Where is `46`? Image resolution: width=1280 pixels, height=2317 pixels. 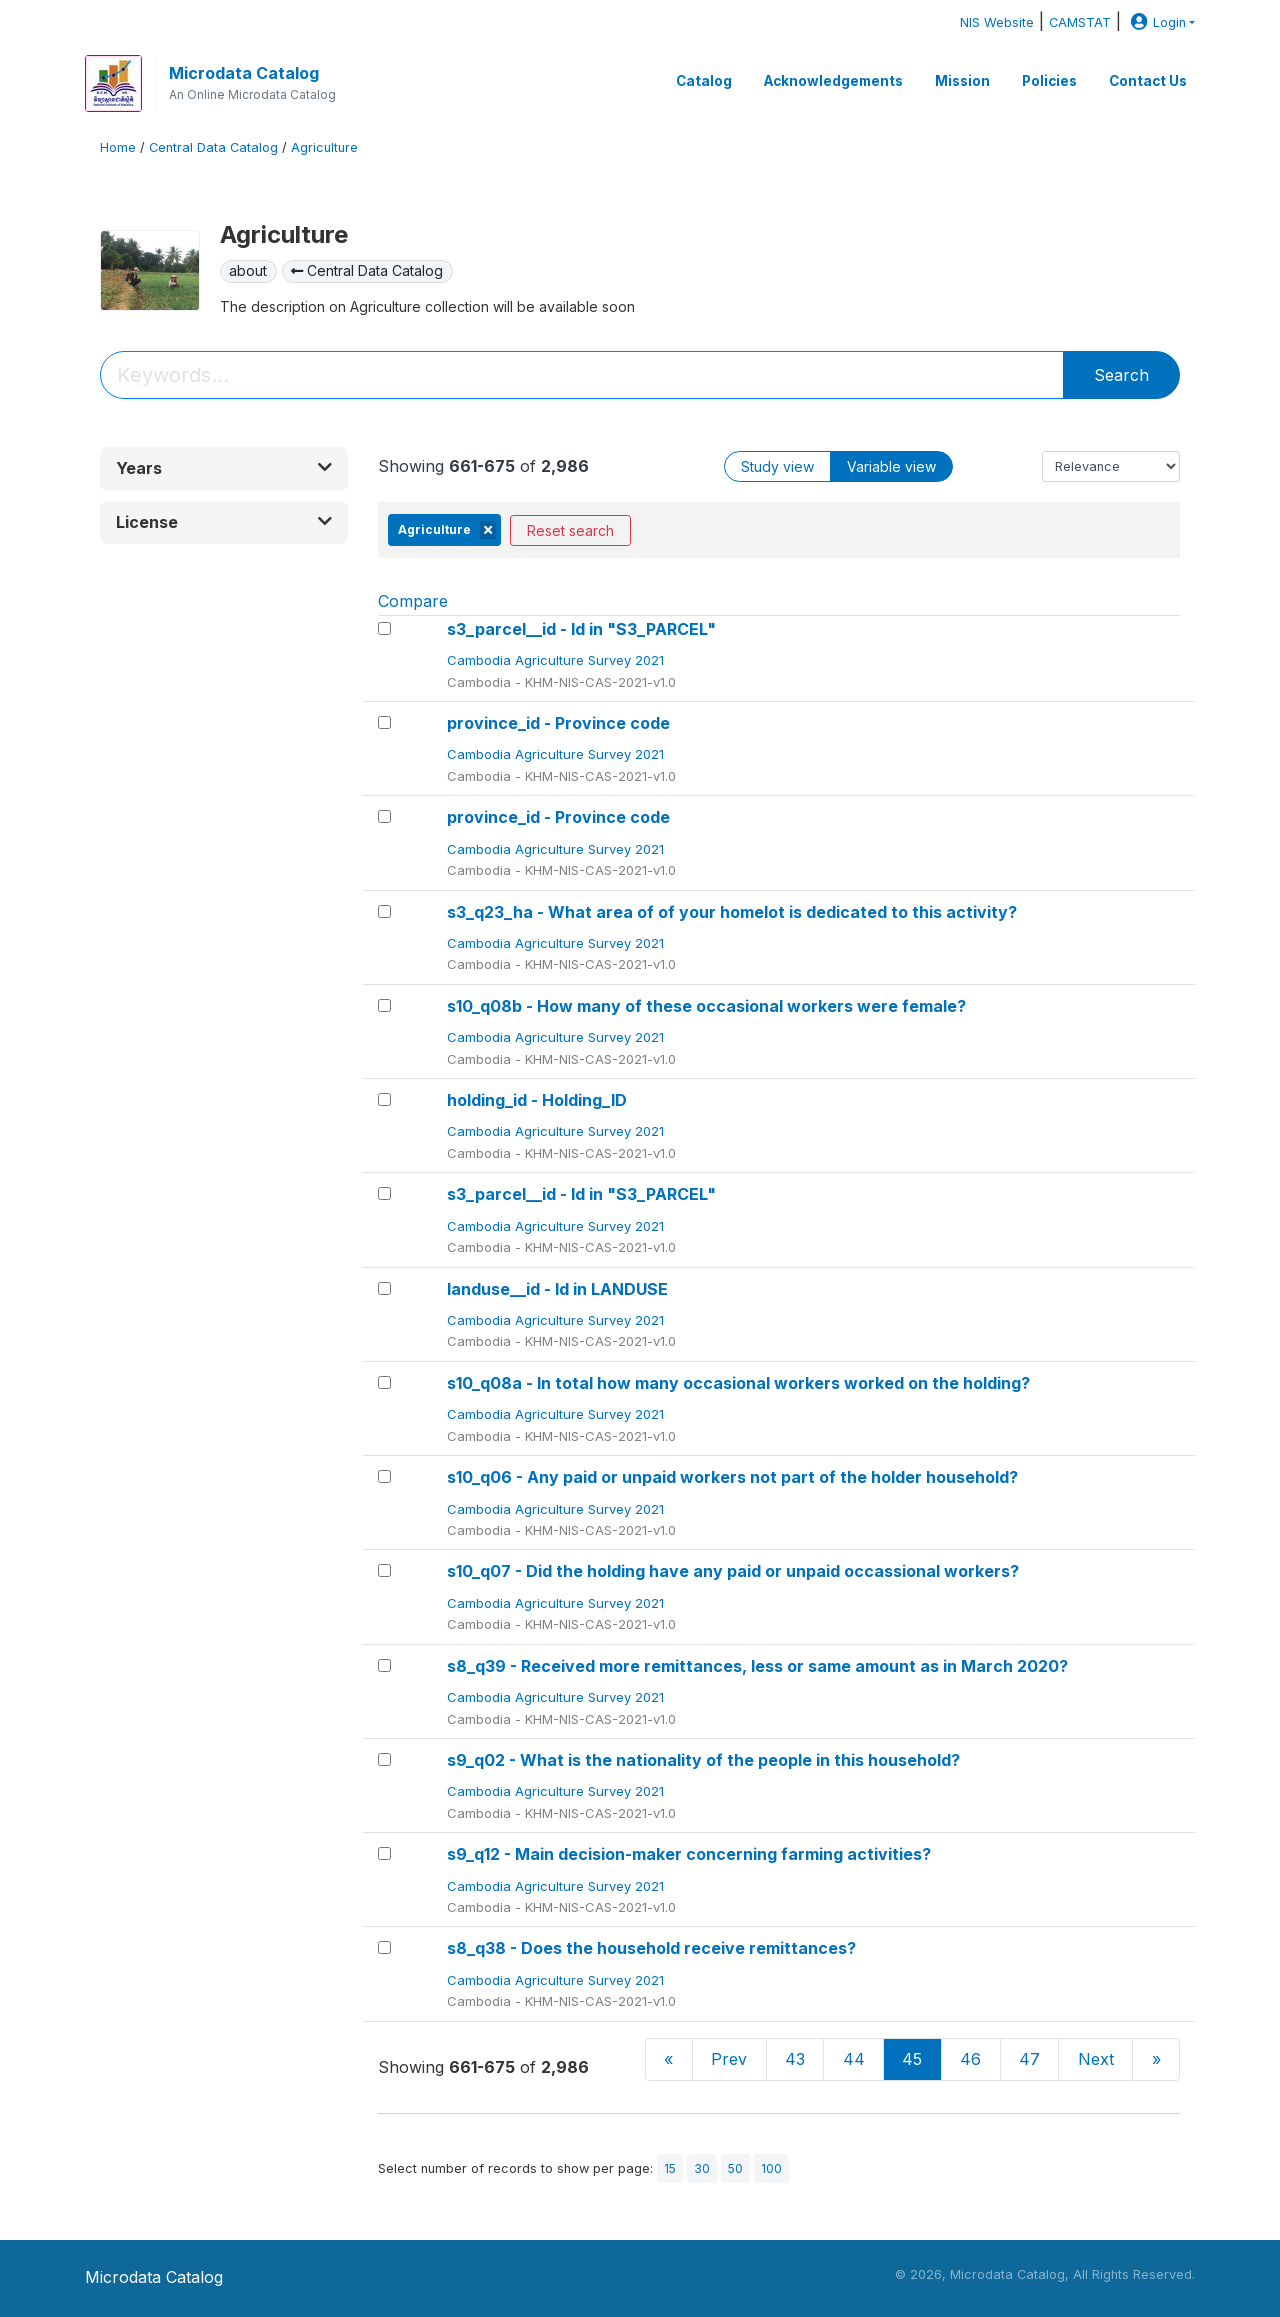 46 is located at coordinates (970, 2059).